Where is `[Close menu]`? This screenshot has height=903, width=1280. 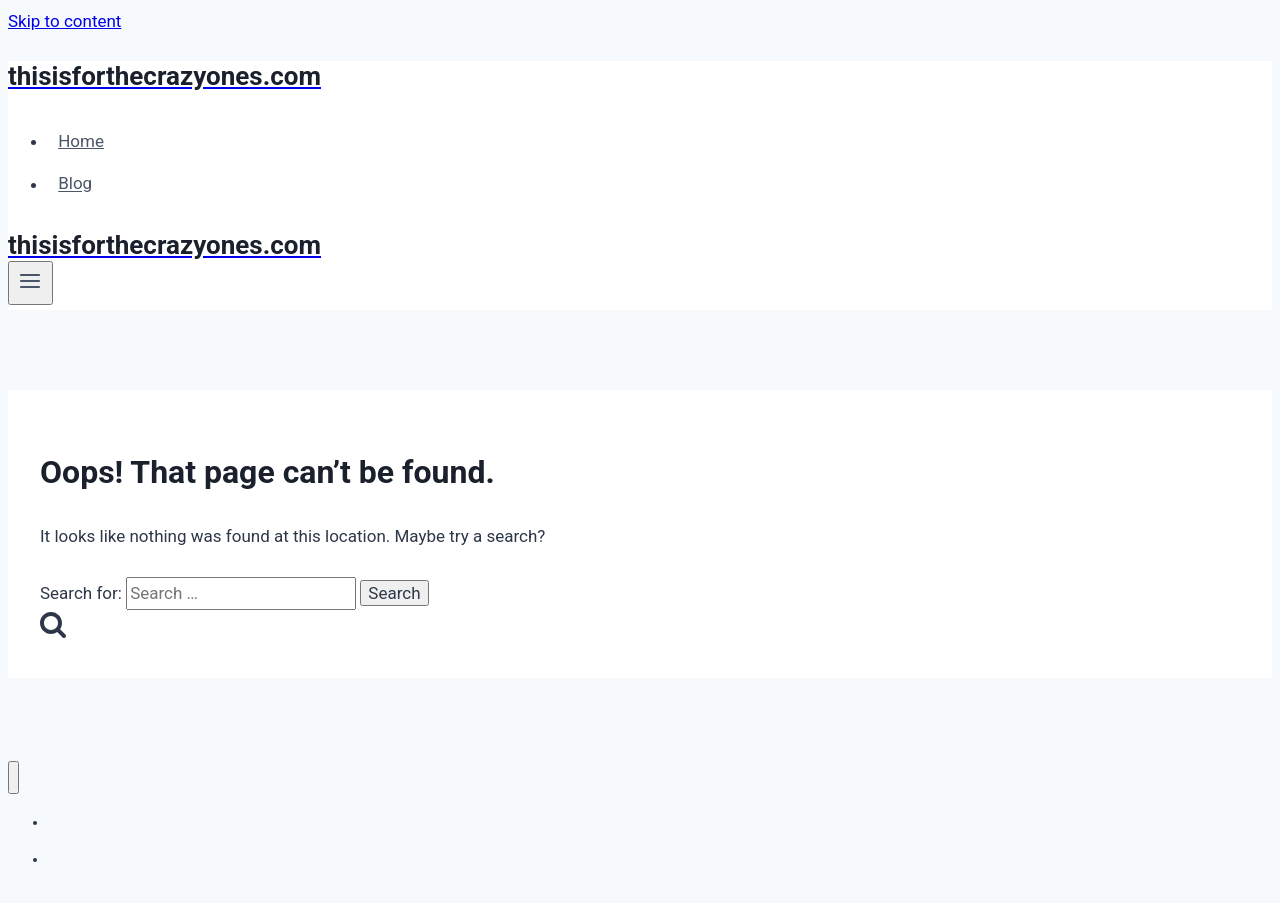 [Close menu] is located at coordinates (13, 777).